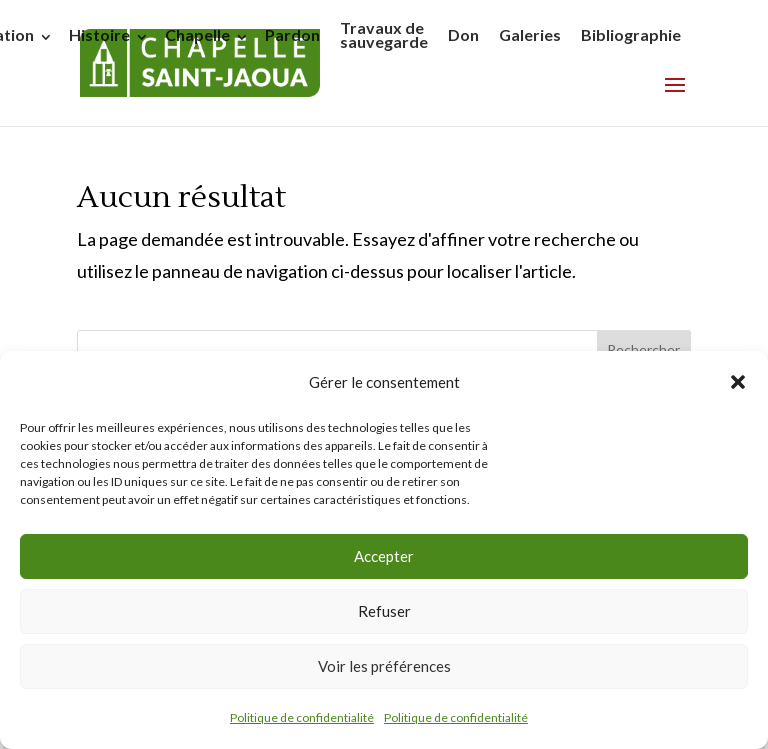 Image resolution: width=768 pixels, height=749 pixels. What do you see at coordinates (530, 34) in the screenshot?
I see `Galeries` at bounding box center [530, 34].